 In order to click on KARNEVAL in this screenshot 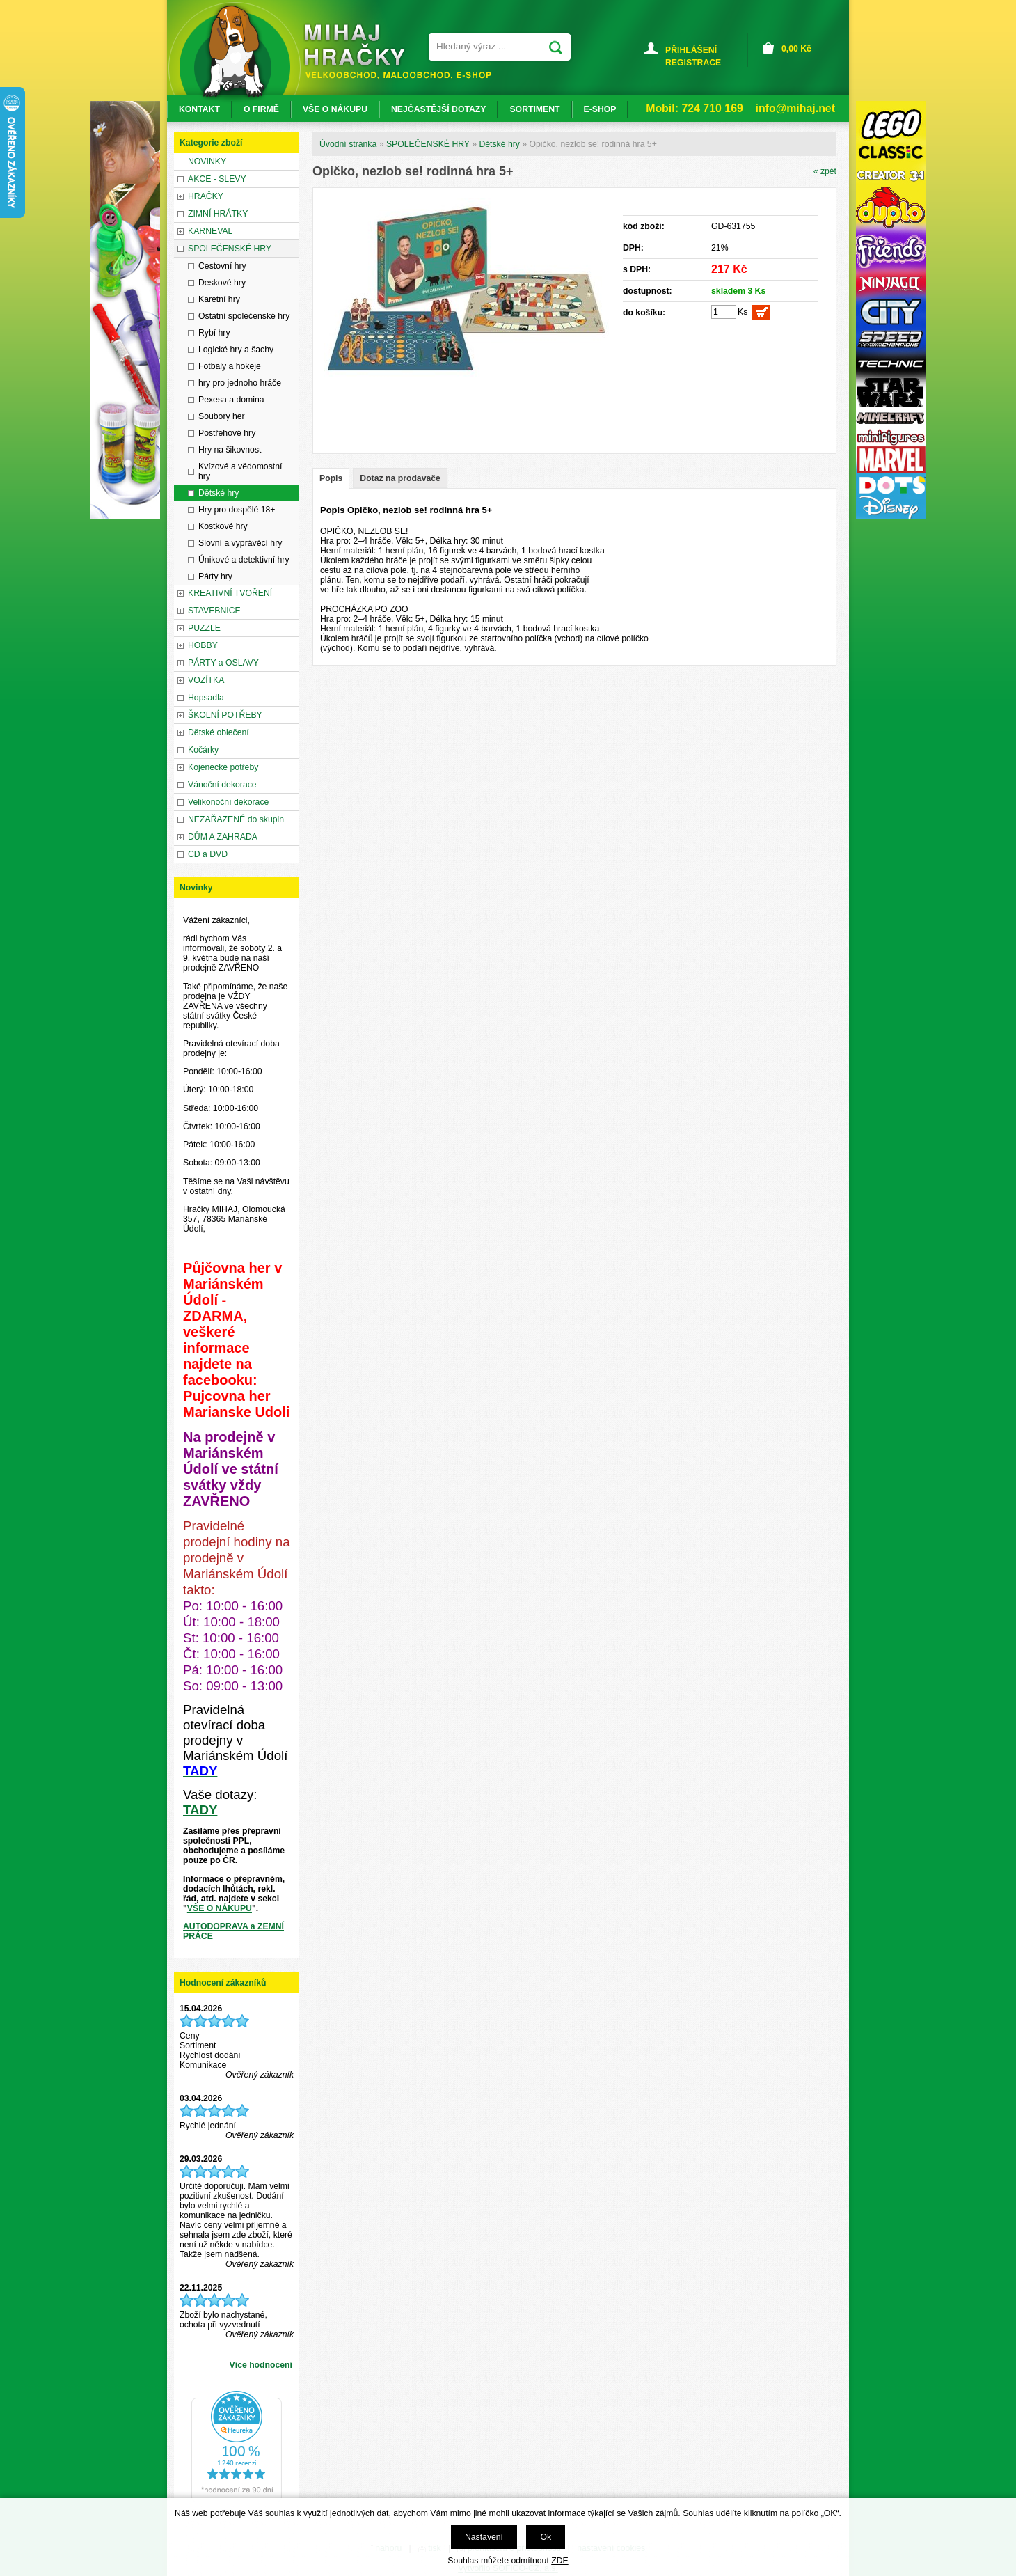, I will do `click(210, 231)`.